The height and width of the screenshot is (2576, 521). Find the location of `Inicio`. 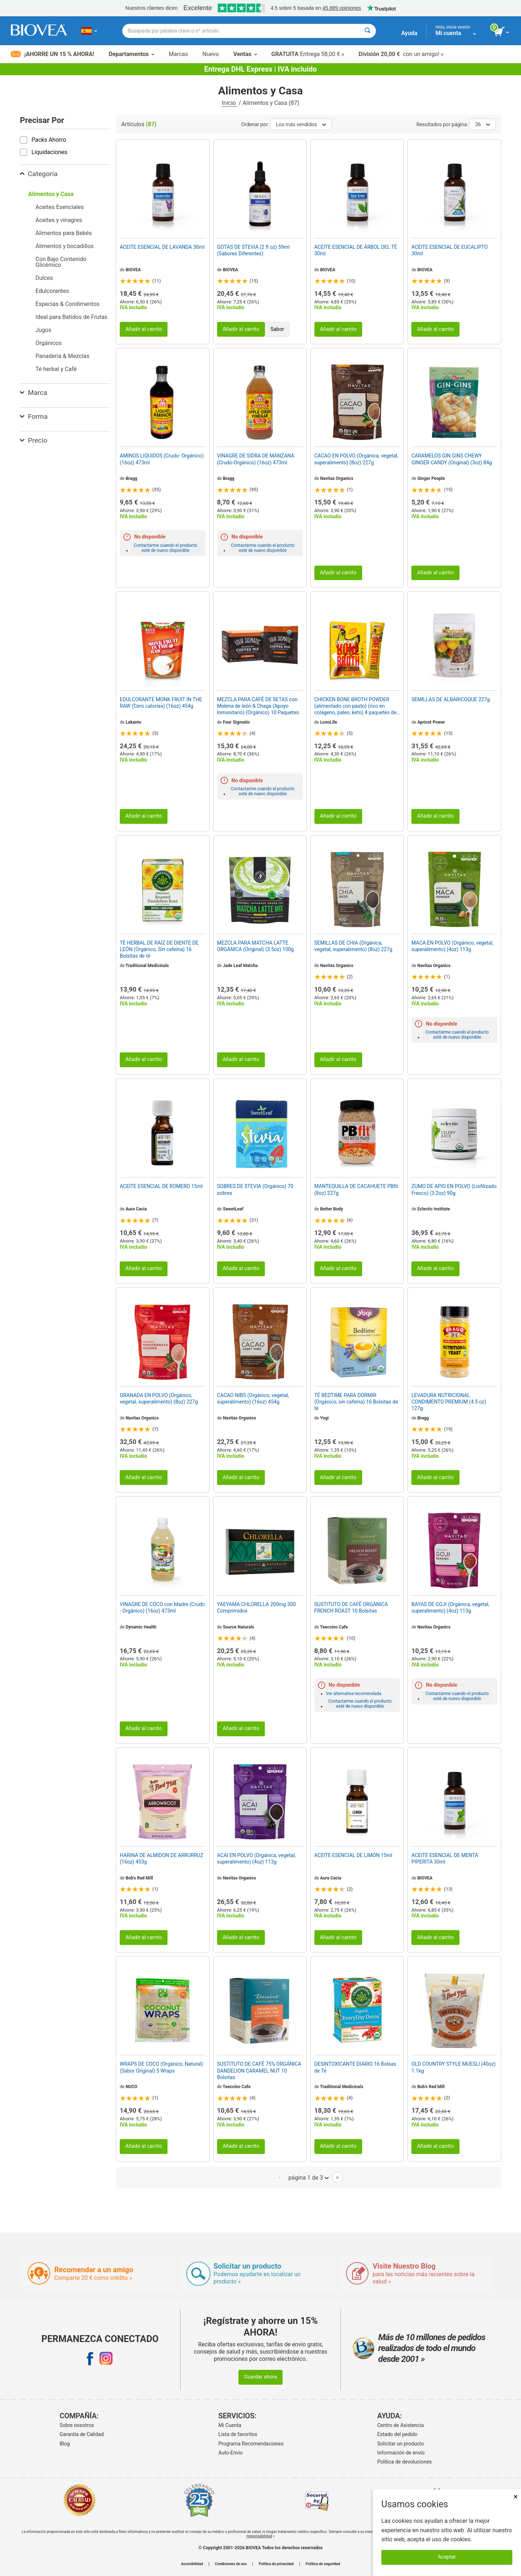

Inicio is located at coordinates (229, 102).